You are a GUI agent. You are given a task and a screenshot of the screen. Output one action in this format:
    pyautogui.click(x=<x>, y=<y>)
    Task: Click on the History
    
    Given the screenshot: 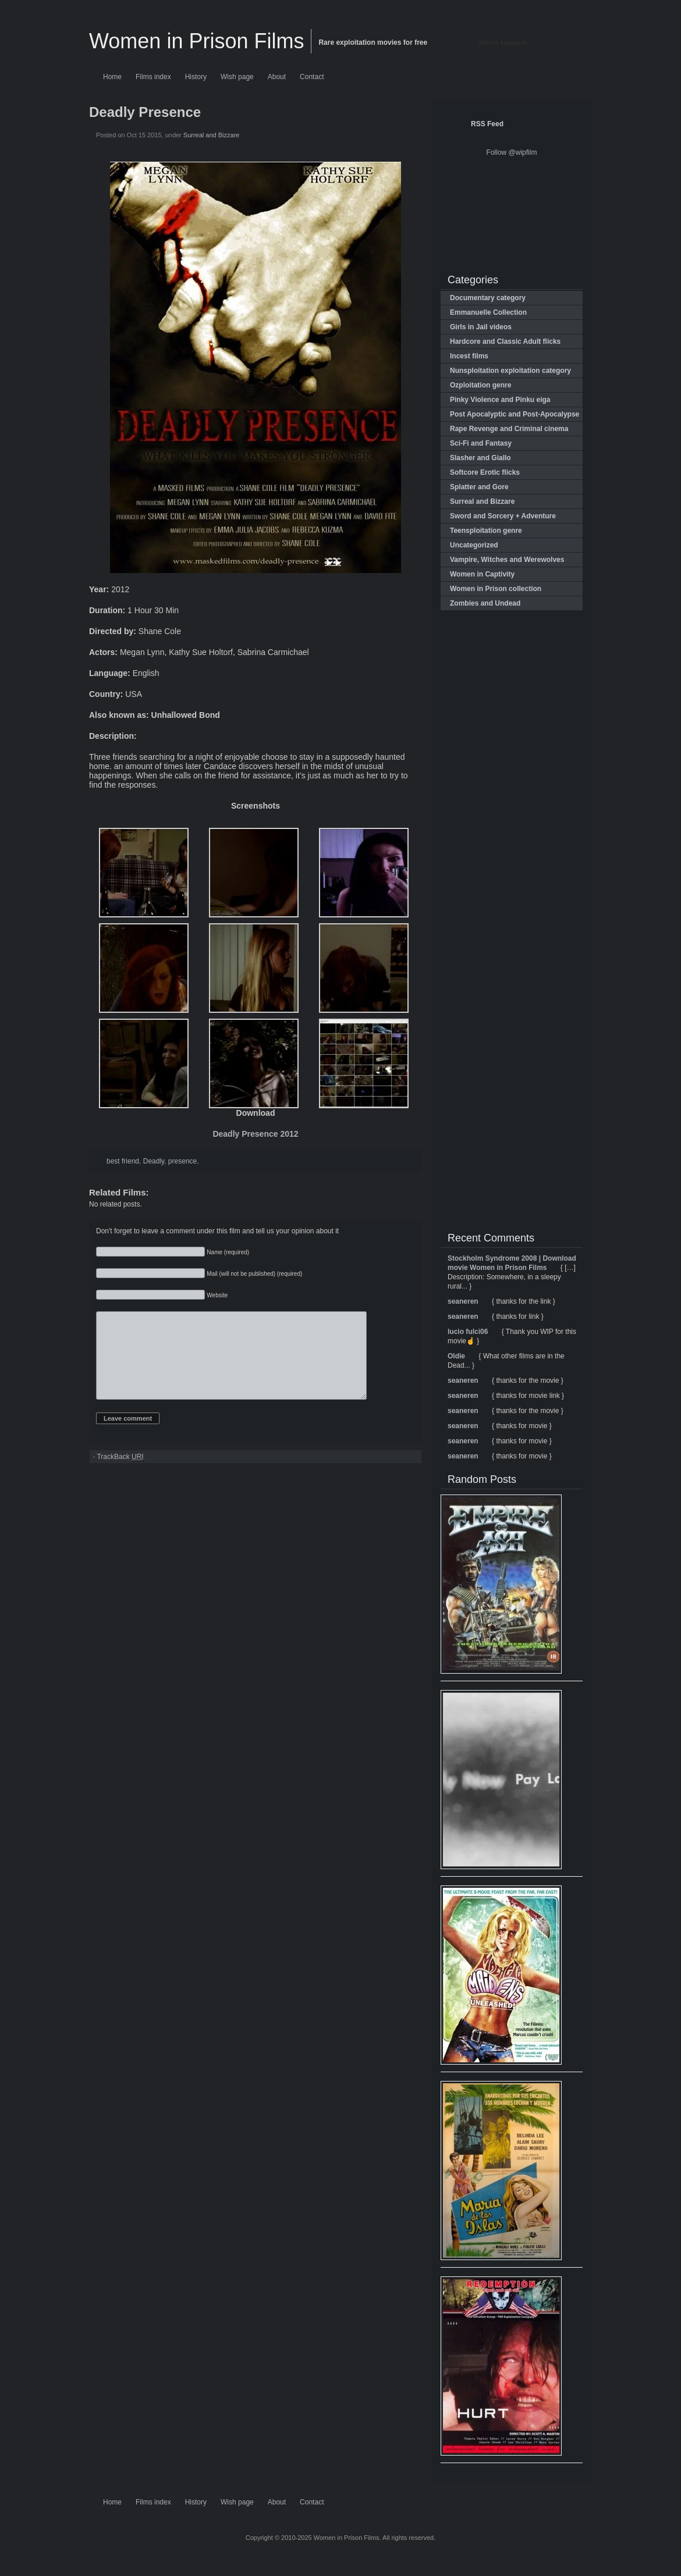 What is the action you would take?
    pyautogui.click(x=196, y=77)
    